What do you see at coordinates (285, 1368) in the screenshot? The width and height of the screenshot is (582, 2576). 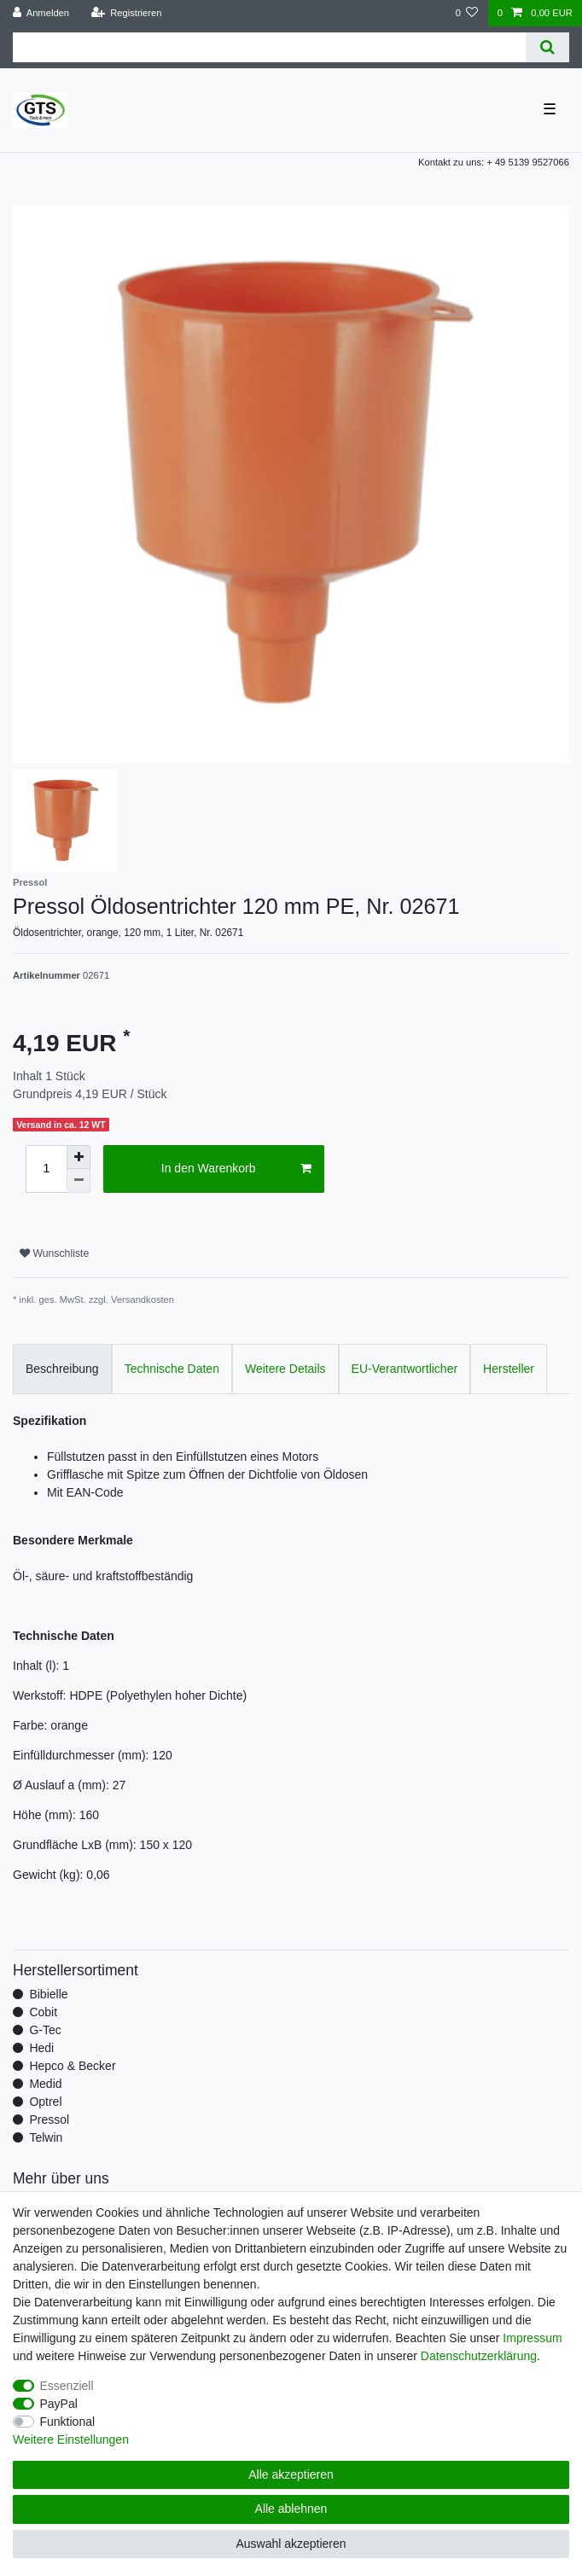 I see `Weitere Details [tab]` at bounding box center [285, 1368].